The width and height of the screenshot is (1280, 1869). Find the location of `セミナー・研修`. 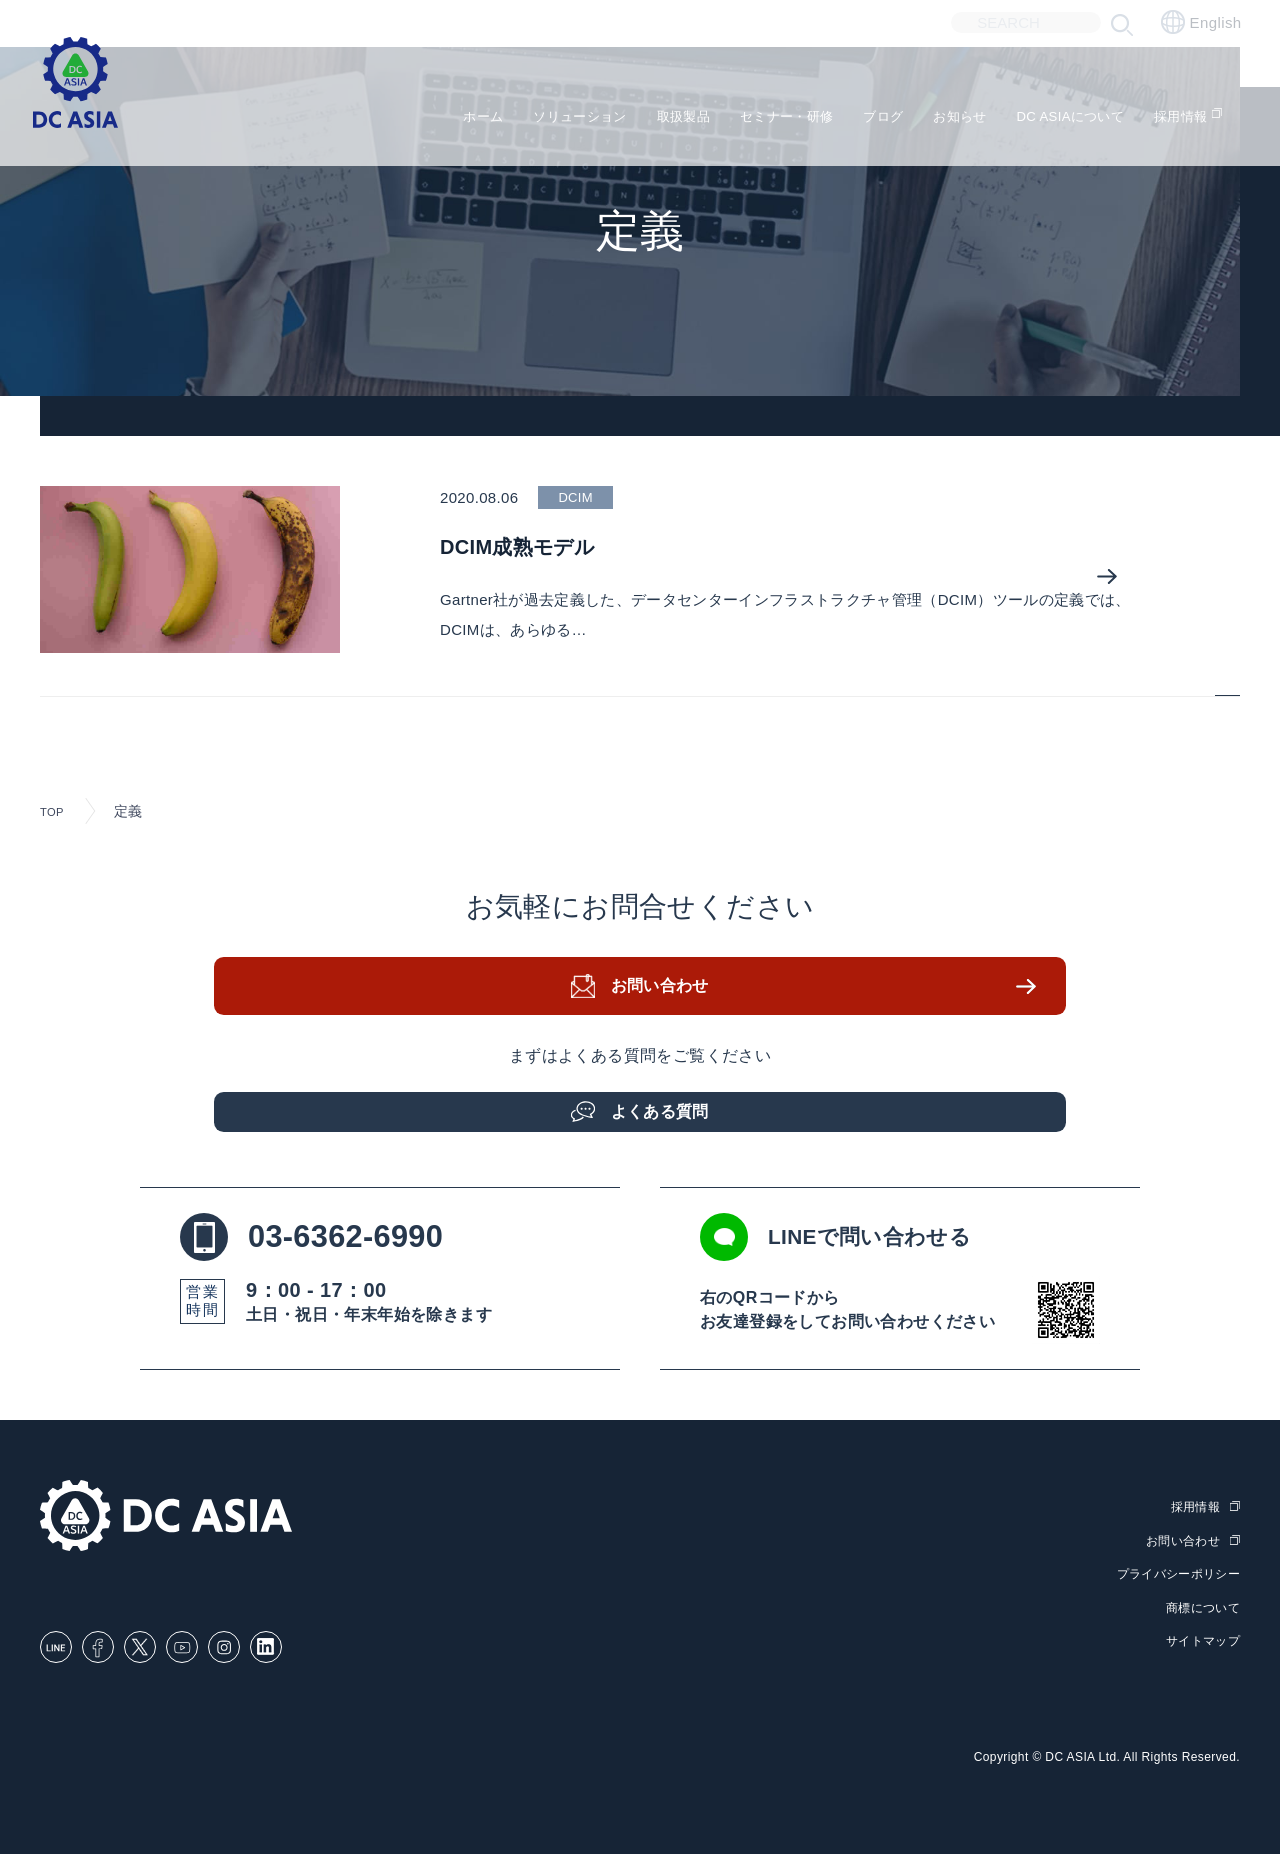

セミナー・研修 is located at coordinates (752, 110).